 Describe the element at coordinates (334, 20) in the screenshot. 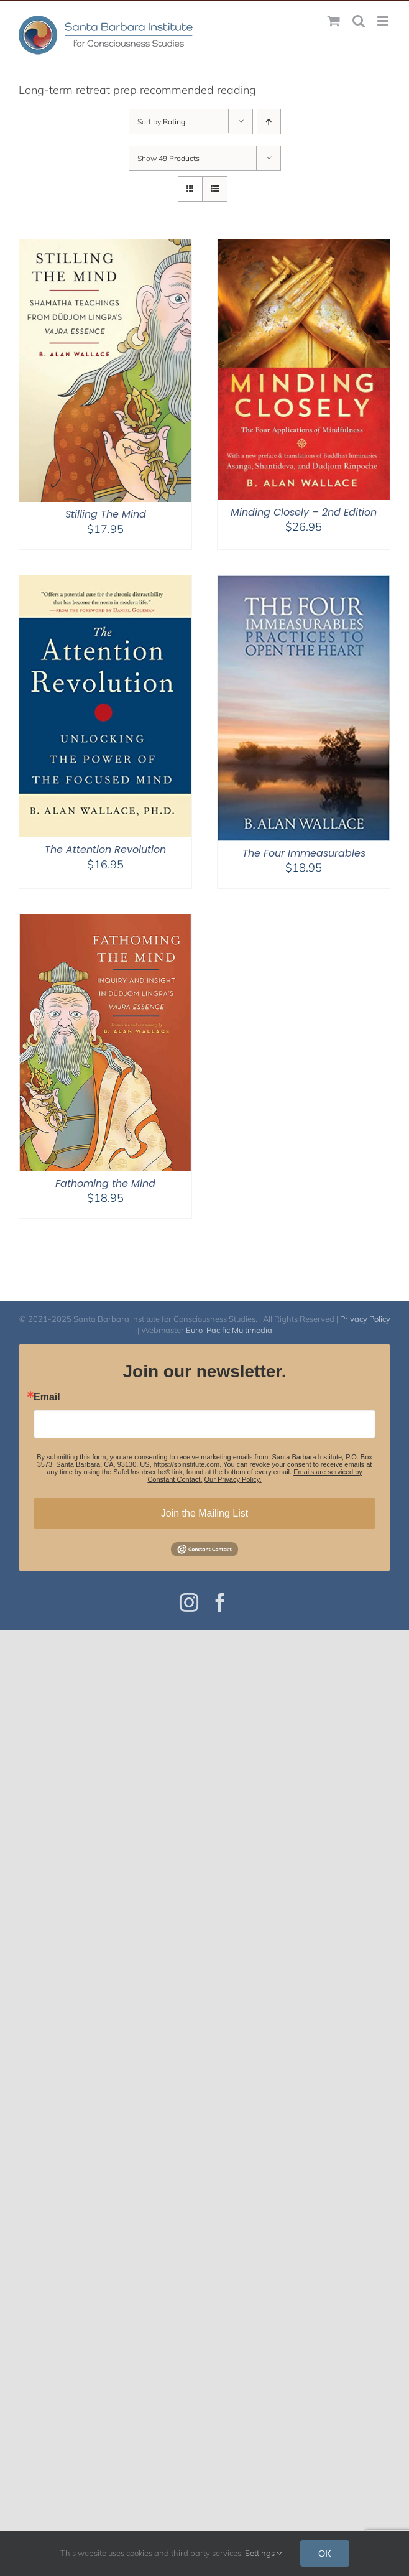

I see `[Toggle mobile cart]` at that location.